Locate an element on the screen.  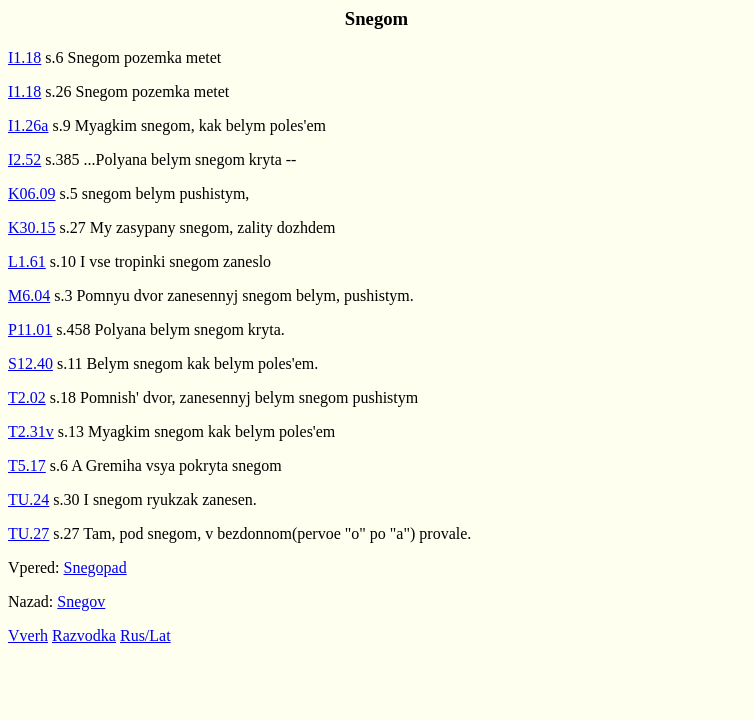
T2.31v is located at coordinates (31, 431).